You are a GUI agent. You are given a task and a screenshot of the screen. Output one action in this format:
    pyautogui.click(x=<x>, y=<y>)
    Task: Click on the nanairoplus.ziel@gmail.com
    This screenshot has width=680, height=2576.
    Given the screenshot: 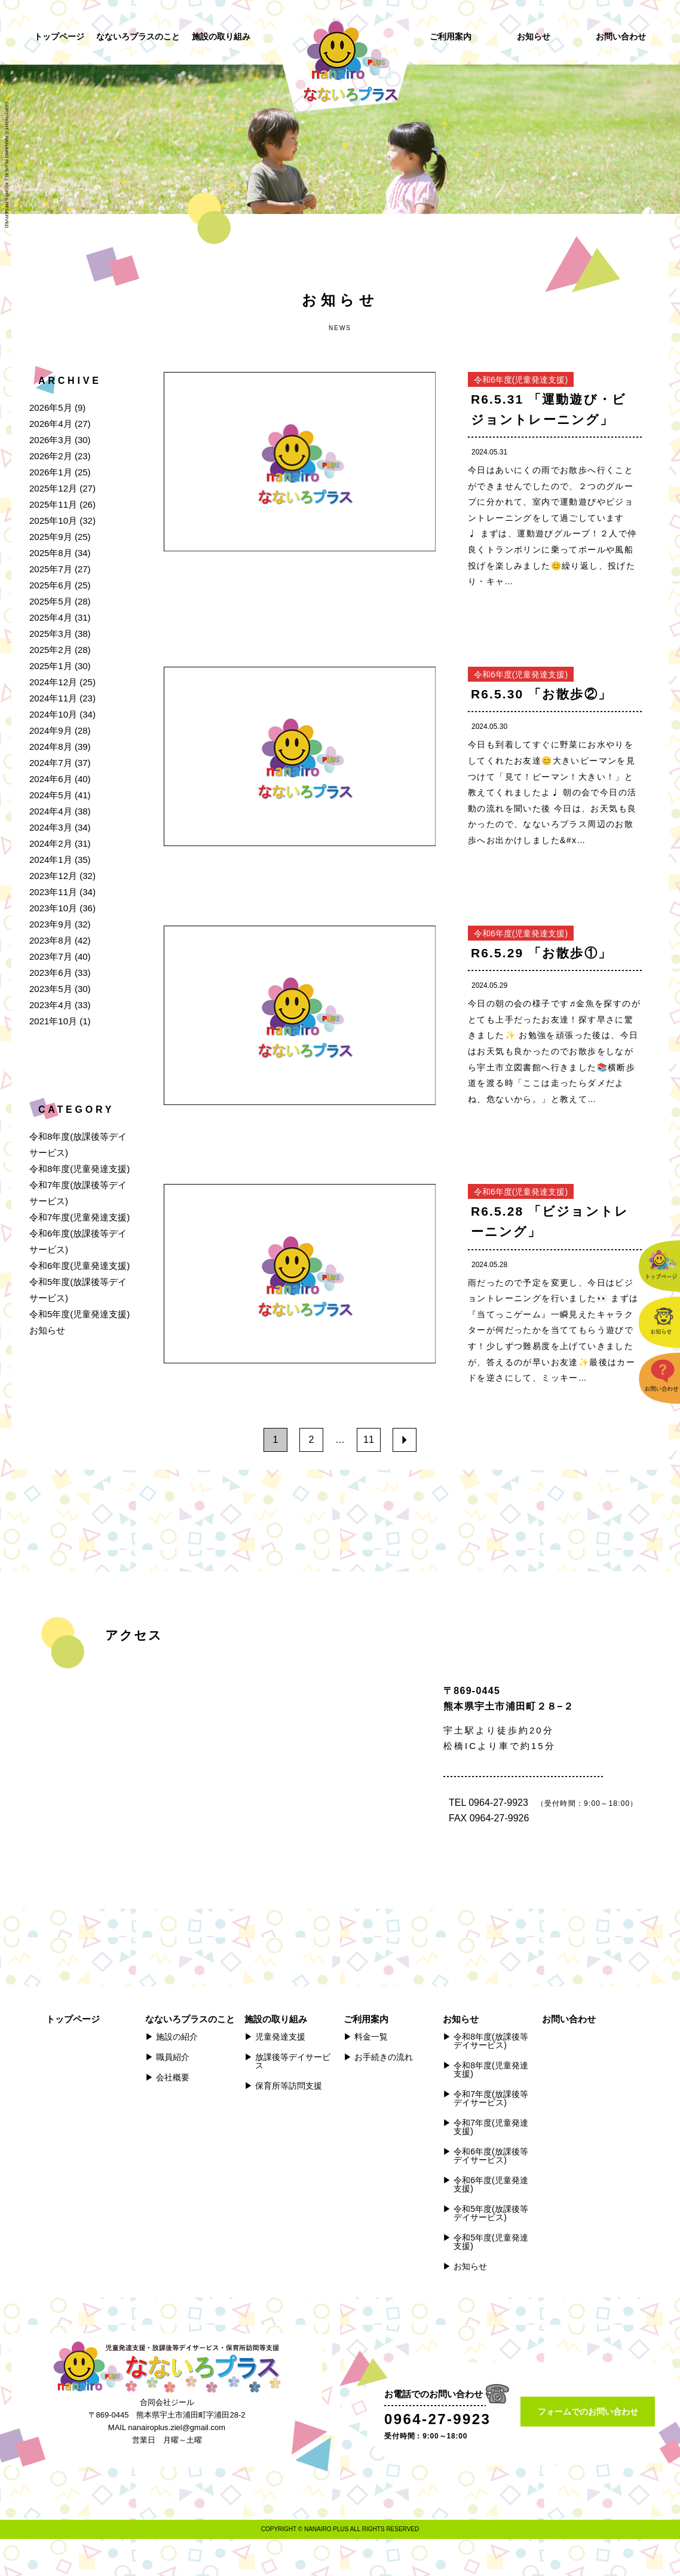 What is the action you would take?
    pyautogui.click(x=176, y=2427)
    